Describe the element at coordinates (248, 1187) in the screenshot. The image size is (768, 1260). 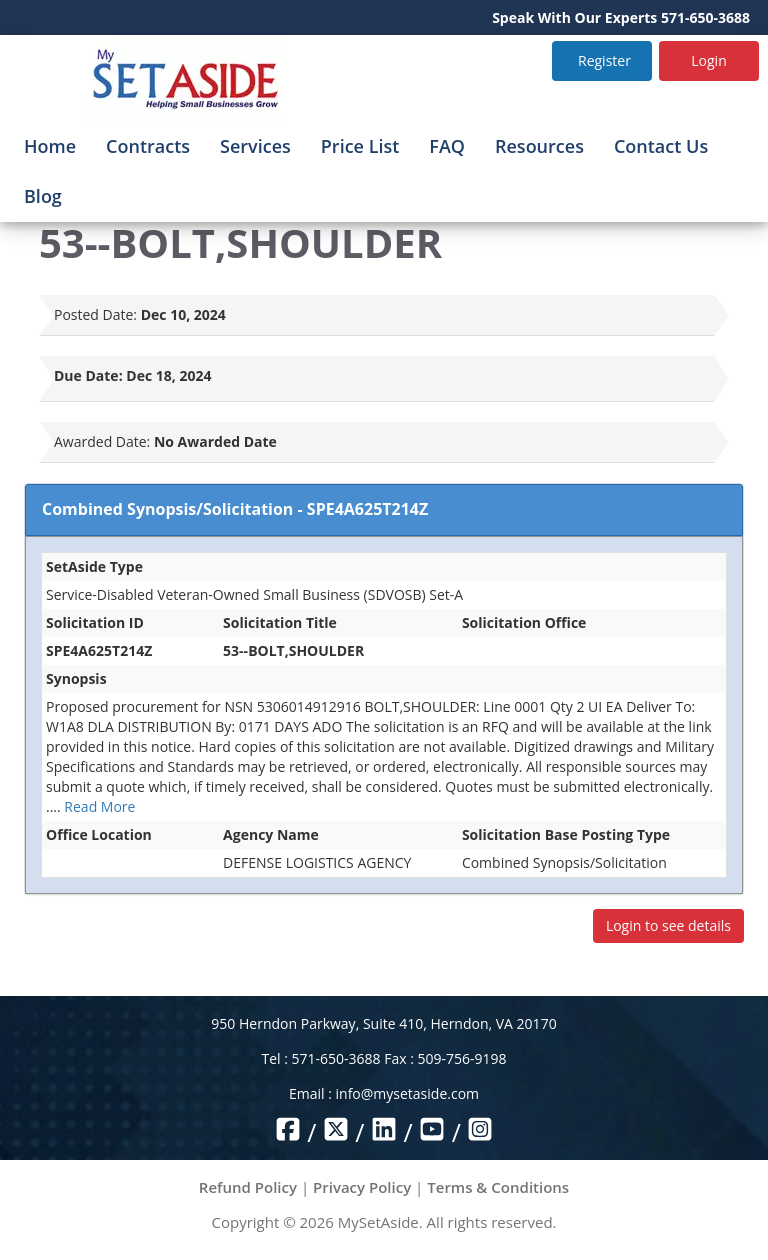
I see `Refund Policy` at that location.